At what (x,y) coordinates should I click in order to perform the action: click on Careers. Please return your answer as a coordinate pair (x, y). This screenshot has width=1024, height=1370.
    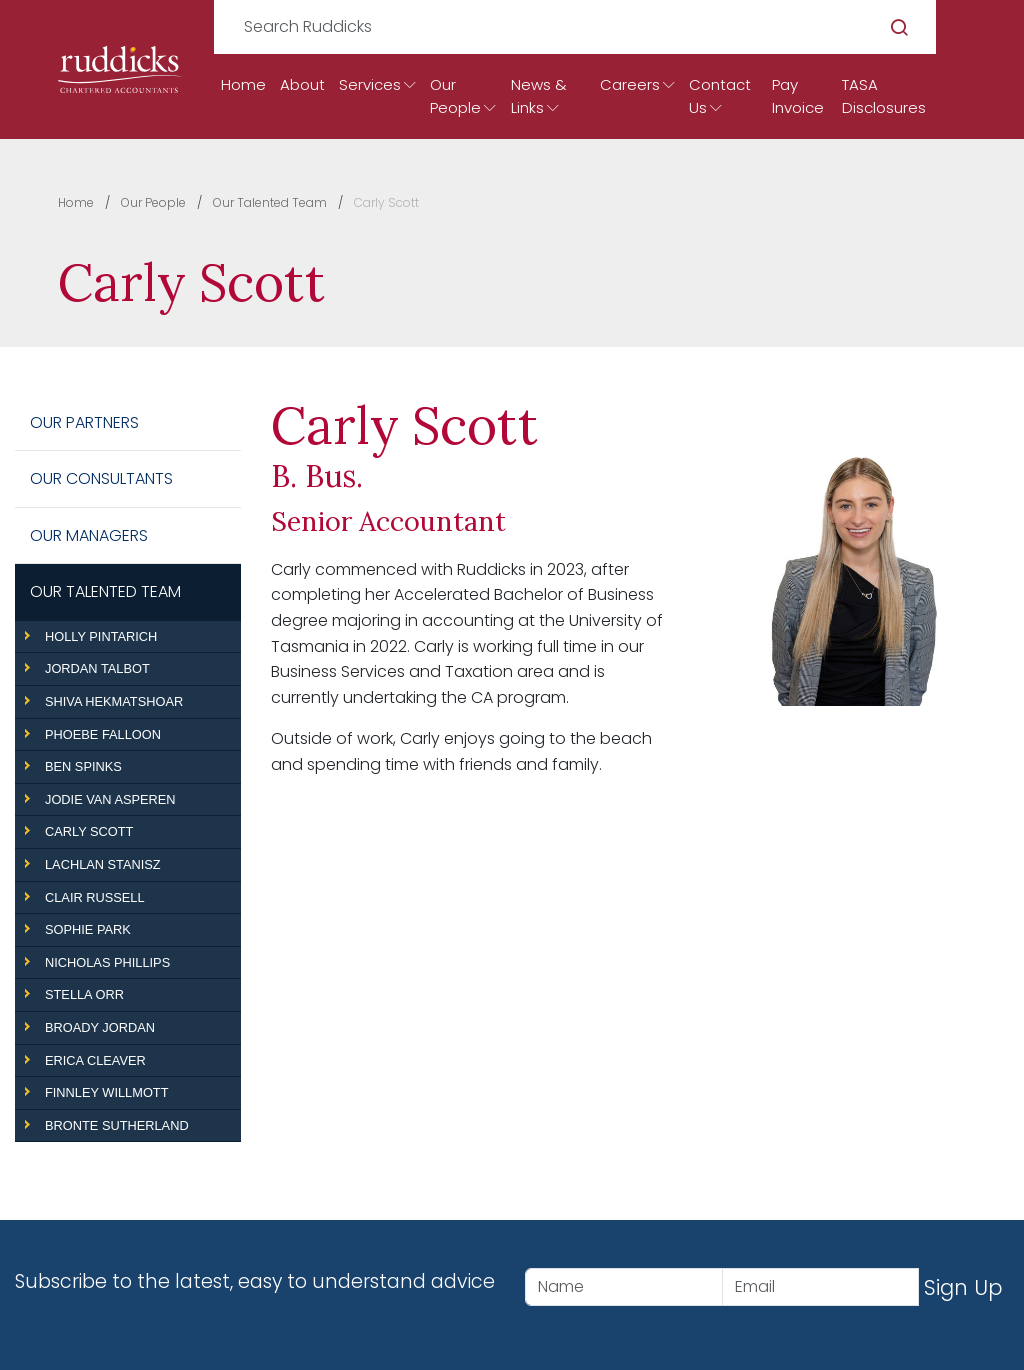
    Looking at the image, I should click on (630, 84).